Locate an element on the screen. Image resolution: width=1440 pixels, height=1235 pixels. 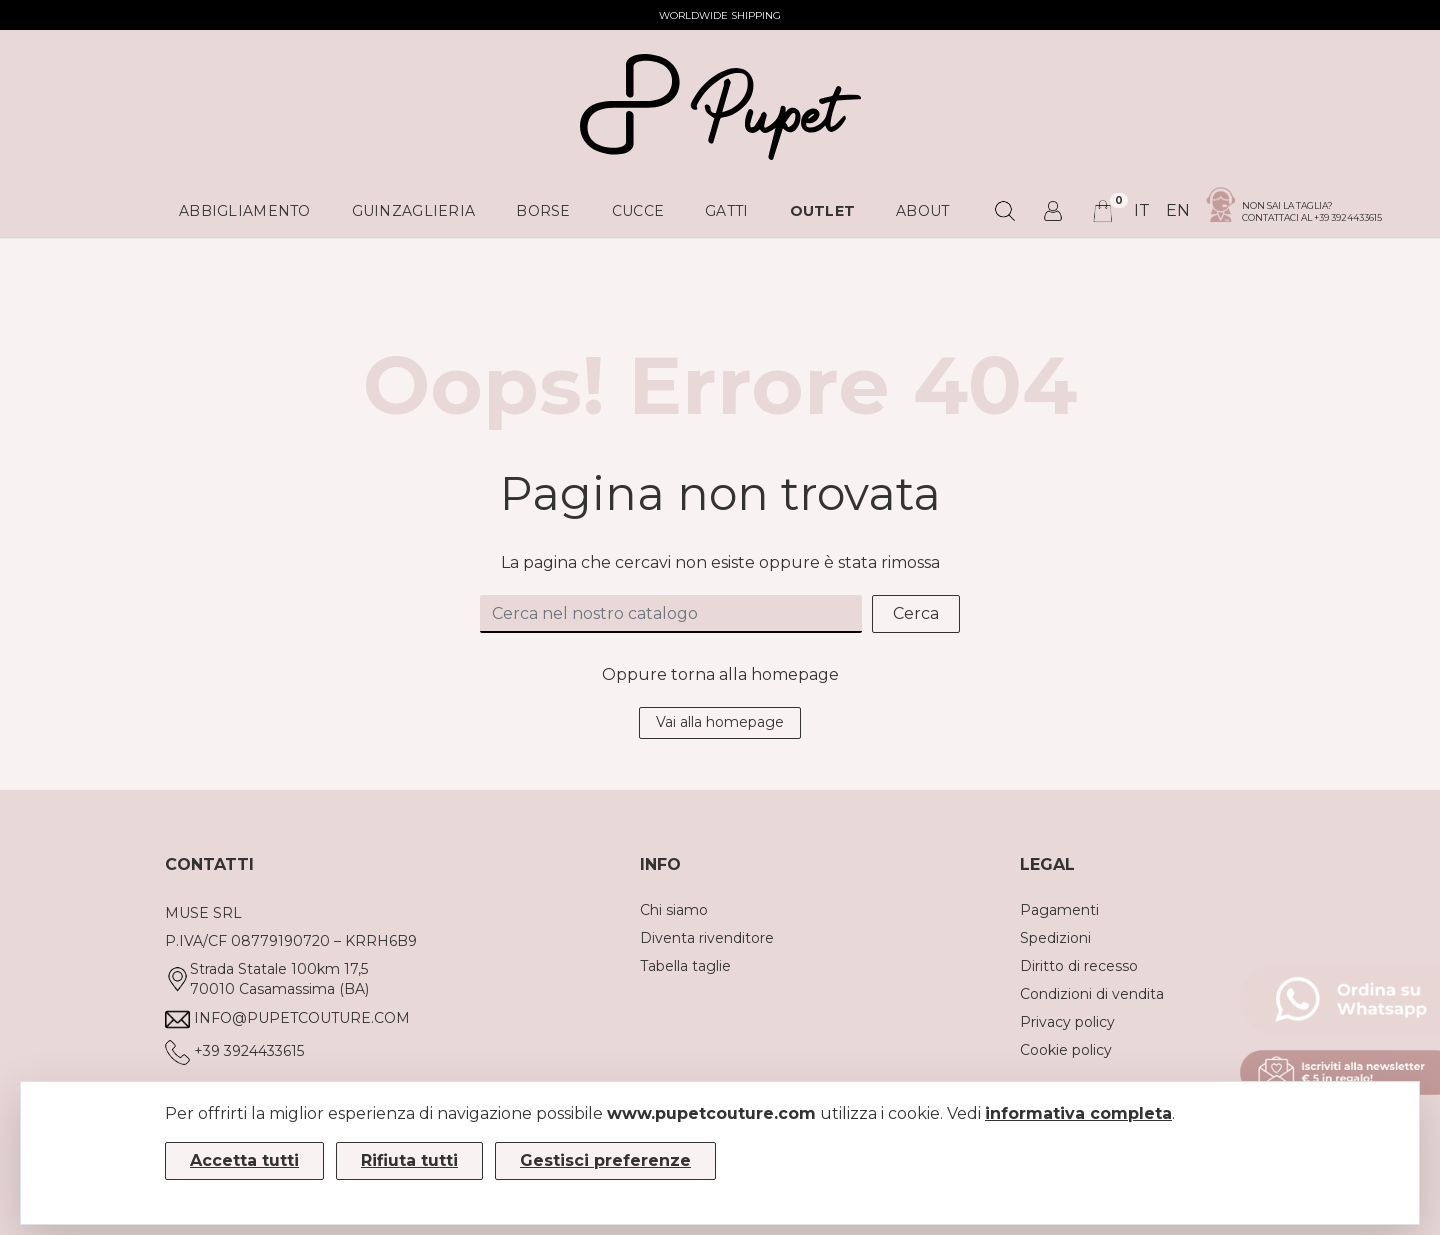
Accetta tutti is located at coordinates (244, 1160).